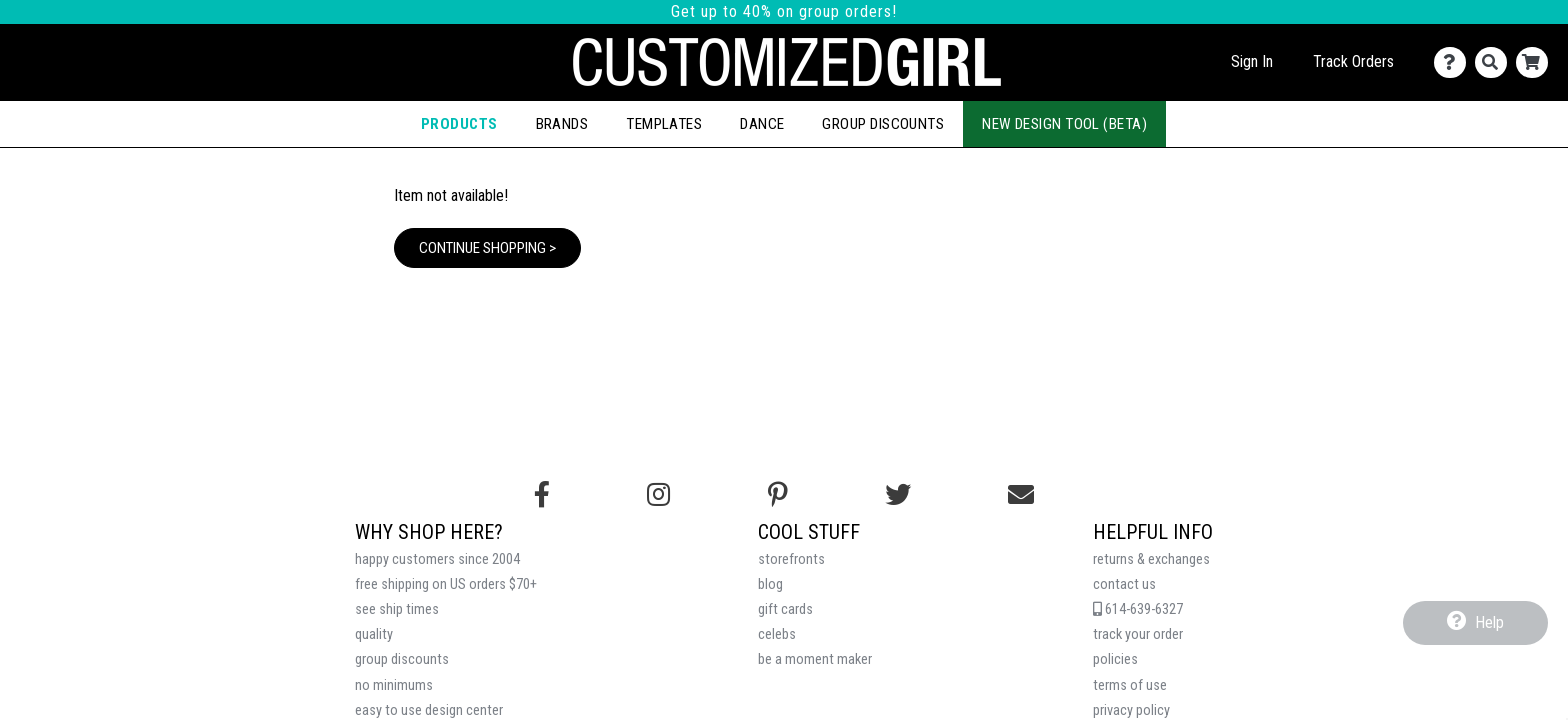 Image resolution: width=1568 pixels, height=720 pixels. What do you see at coordinates (762, 124) in the screenshot?
I see `Dance` at bounding box center [762, 124].